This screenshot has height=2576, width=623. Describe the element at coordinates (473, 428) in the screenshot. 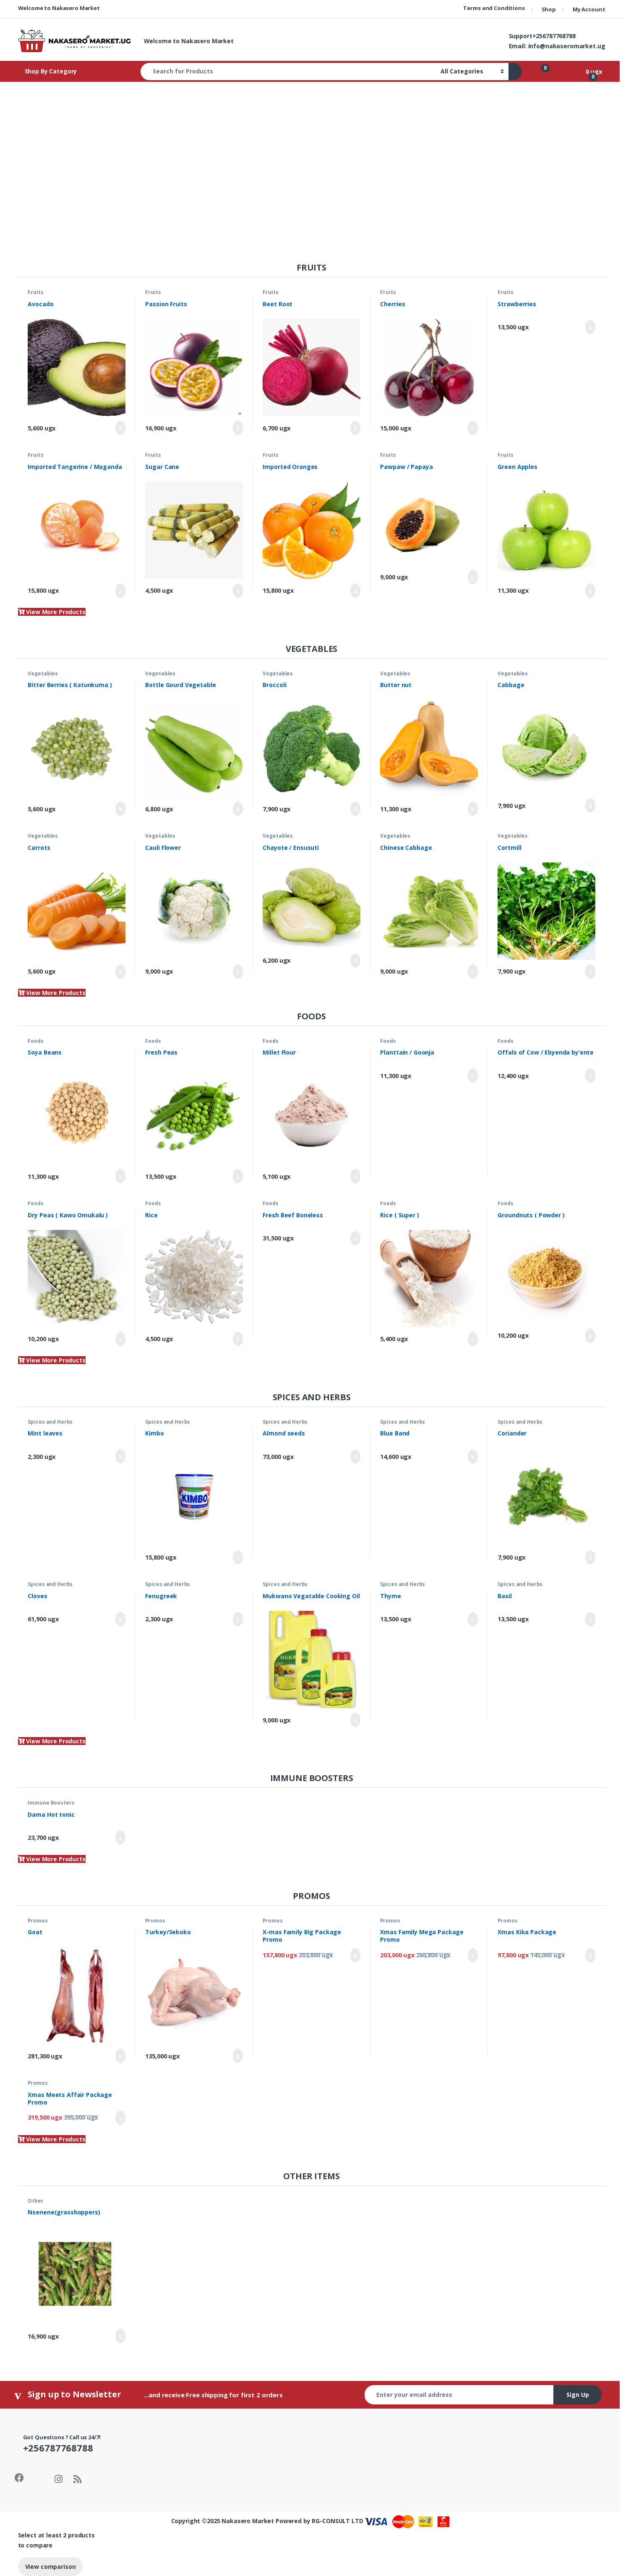

I see `Add to cart [Add to cart: “Cherries”]` at that location.